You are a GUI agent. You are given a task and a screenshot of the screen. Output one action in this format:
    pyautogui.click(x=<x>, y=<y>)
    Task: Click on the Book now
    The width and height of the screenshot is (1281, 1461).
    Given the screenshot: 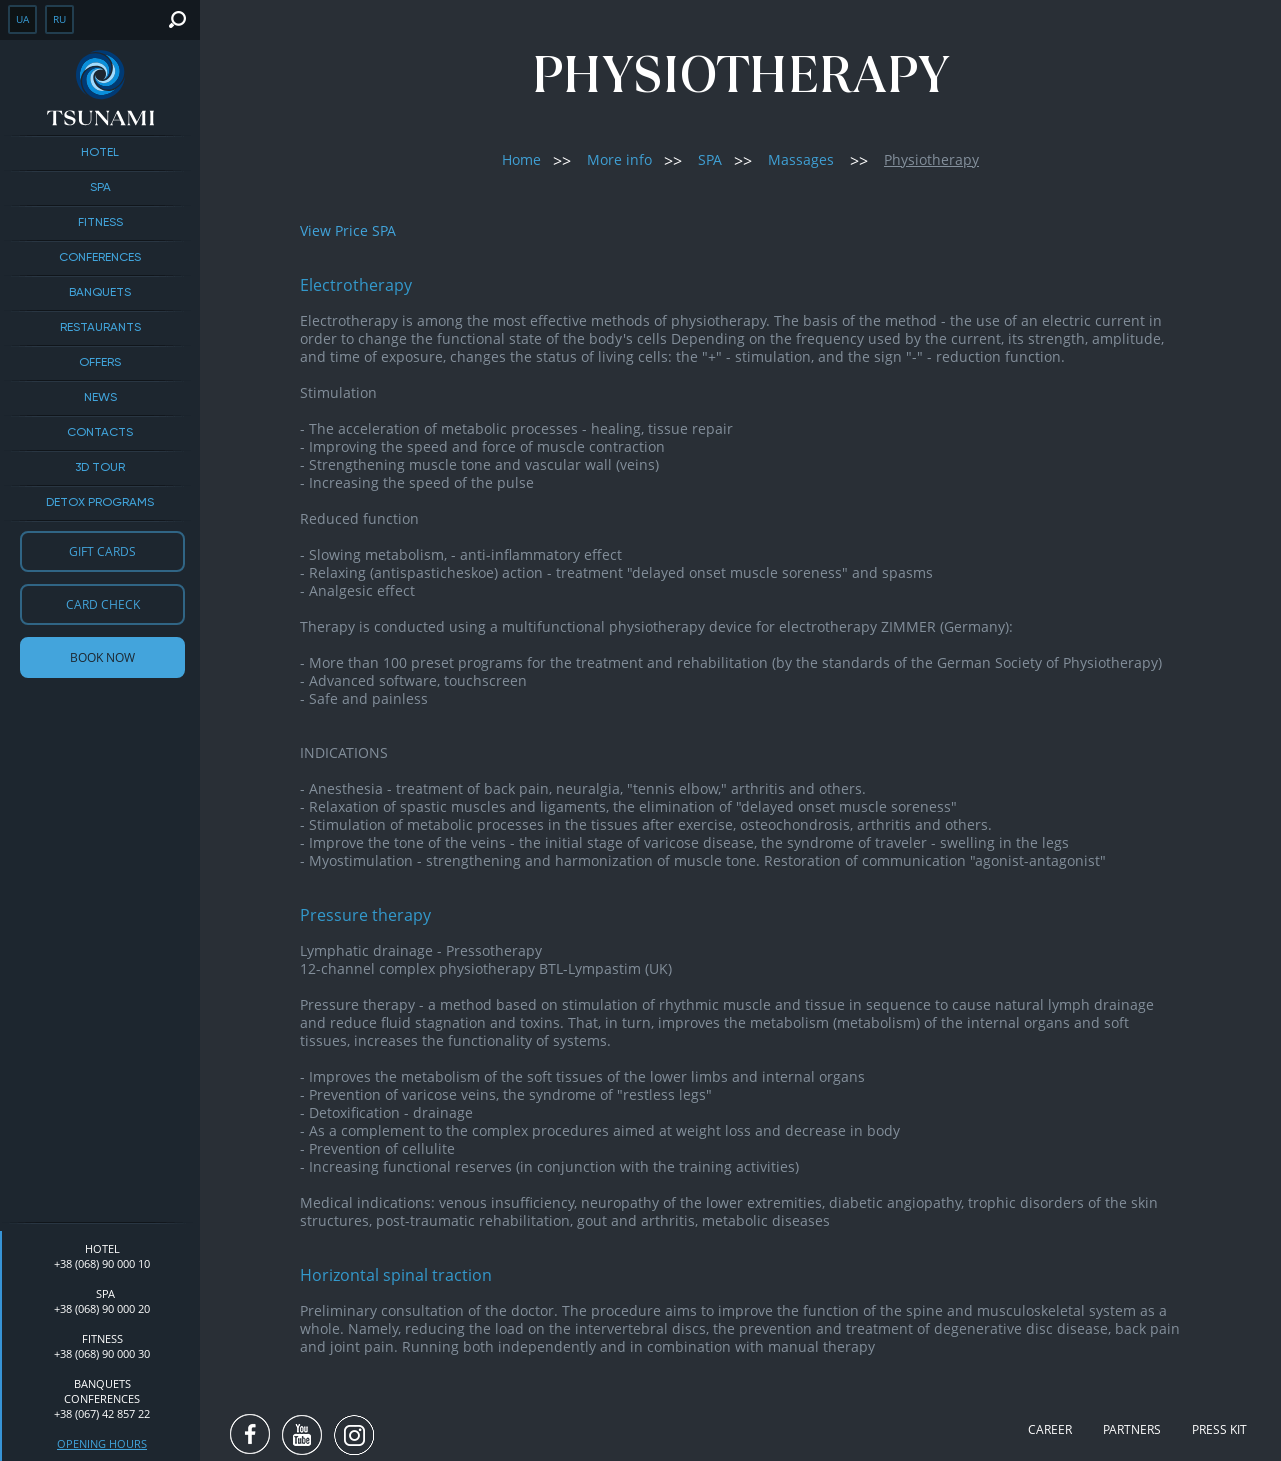 What is the action you would take?
    pyautogui.click(x=102, y=657)
    